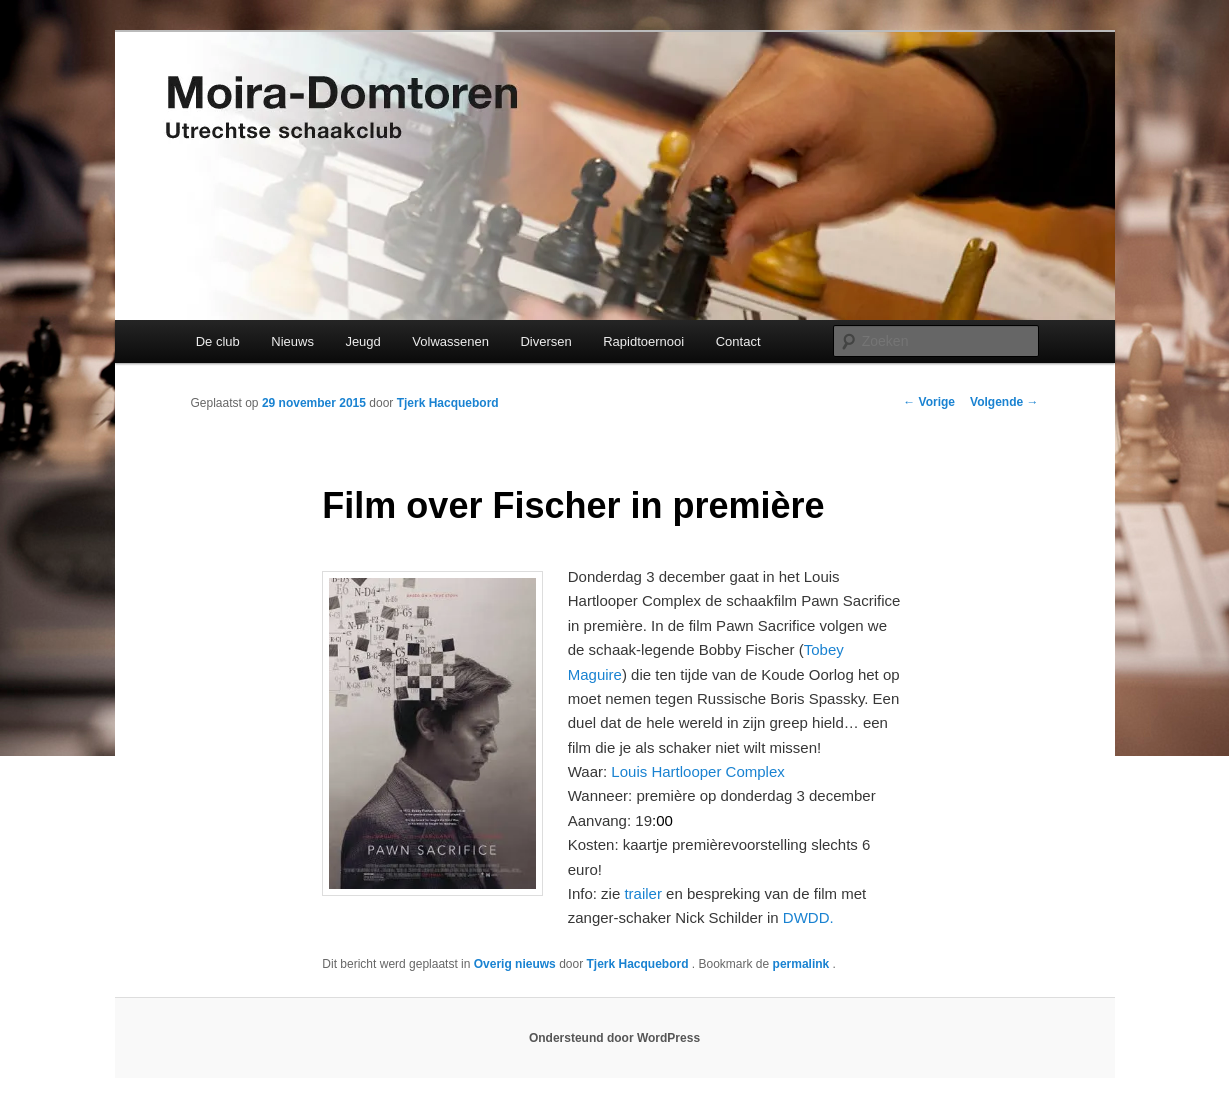  What do you see at coordinates (545, 341) in the screenshot?
I see `Diversen` at bounding box center [545, 341].